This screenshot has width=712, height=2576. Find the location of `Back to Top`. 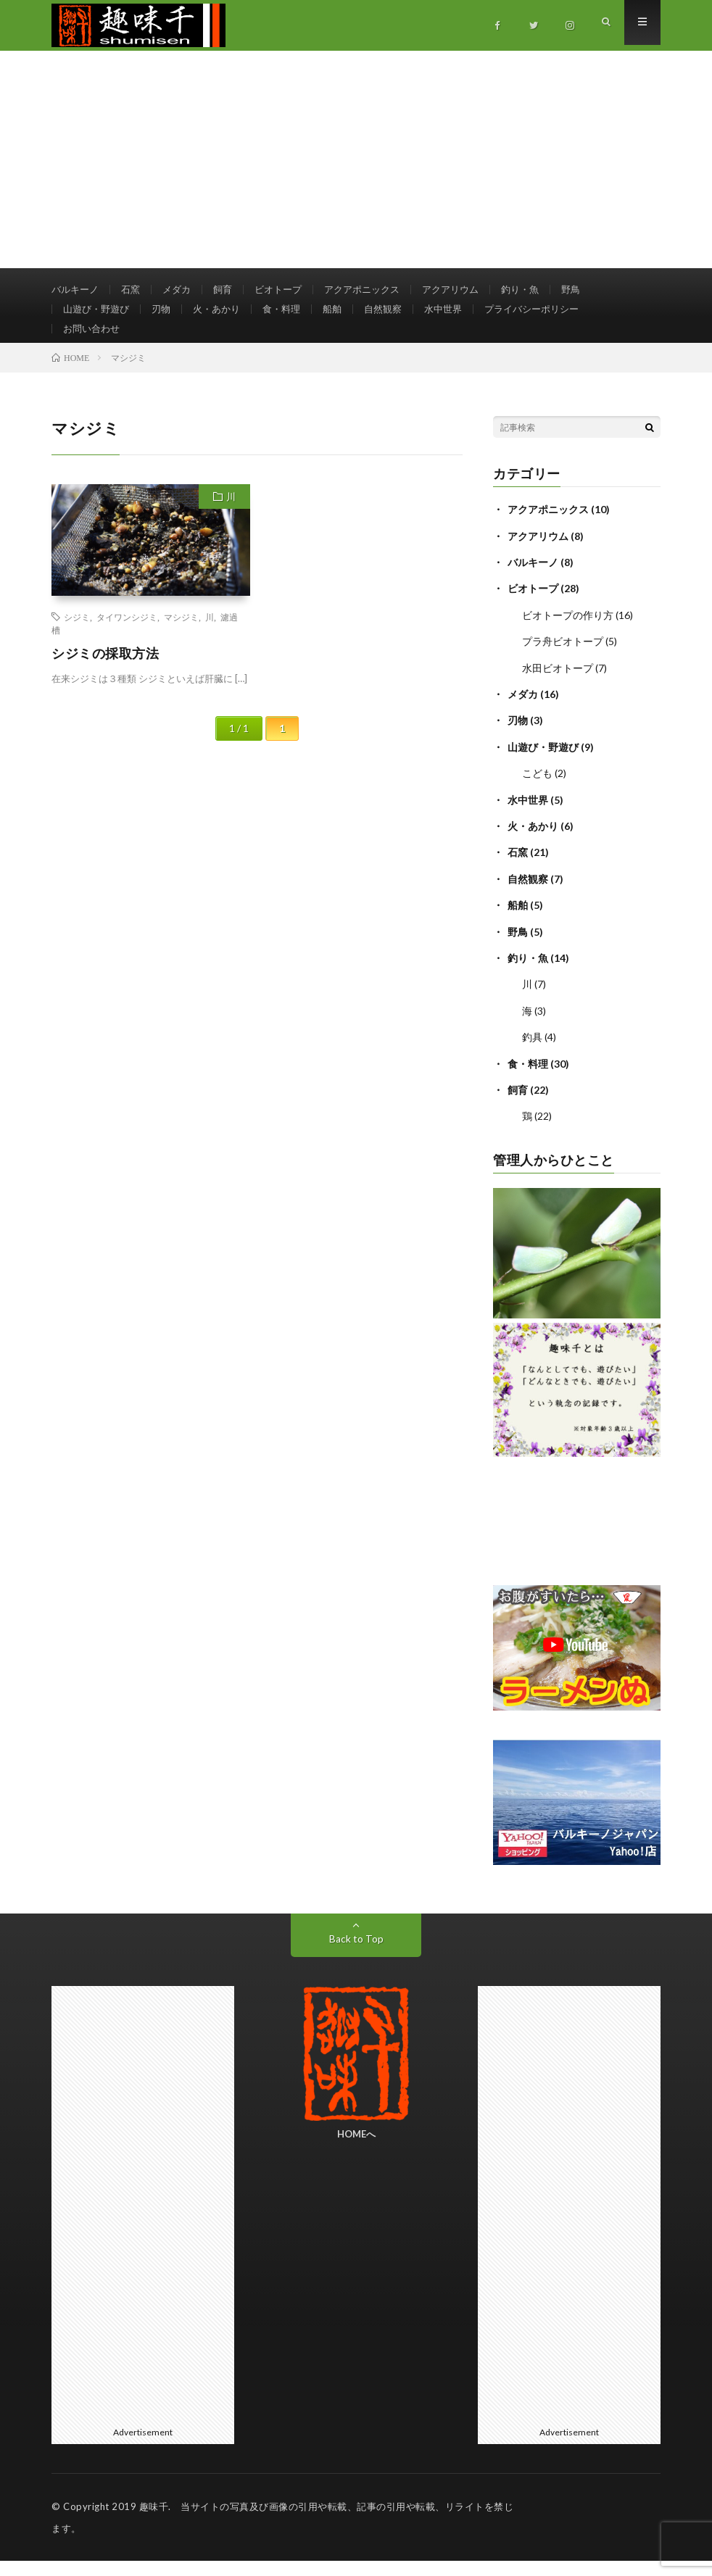

Back to Top is located at coordinates (356, 1954).